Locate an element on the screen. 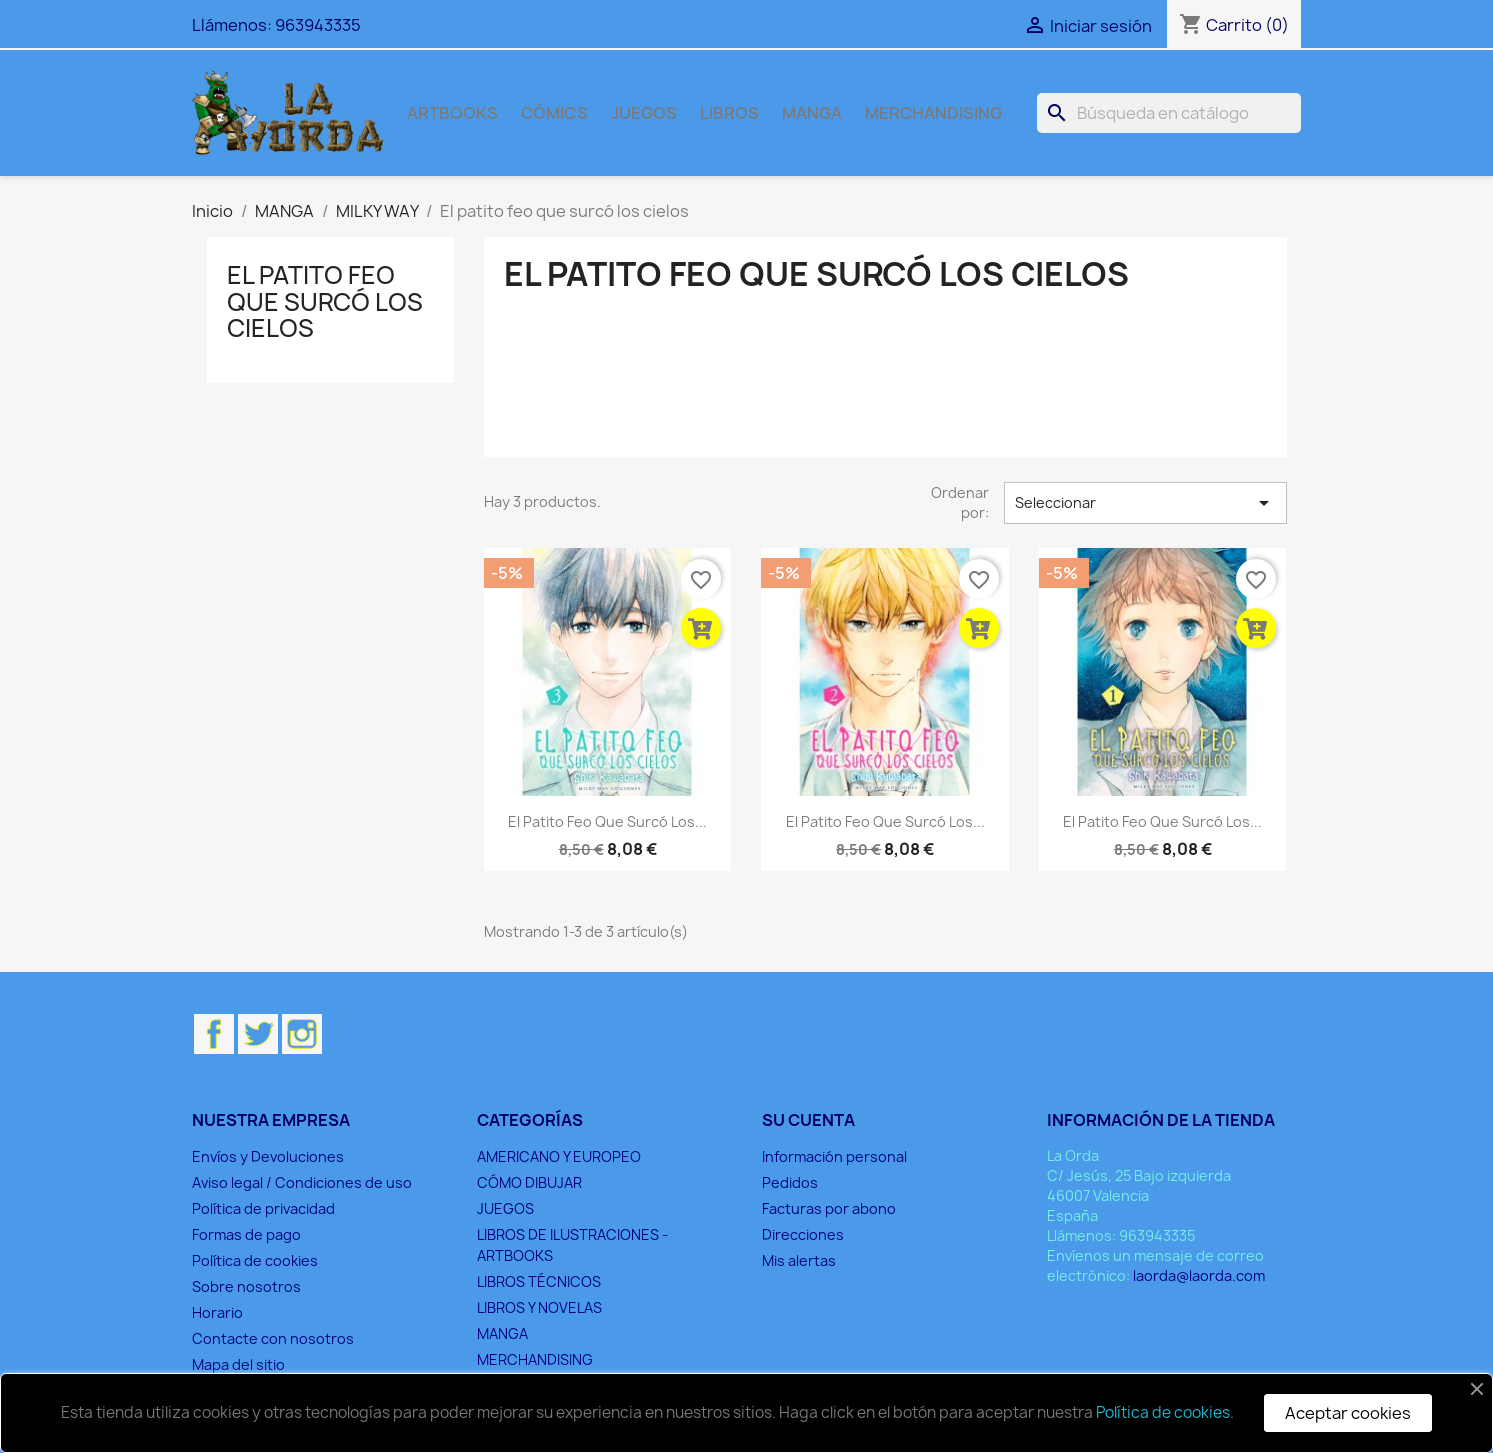 The height and width of the screenshot is (1453, 1493). AMERICANO Y EUROPEO is located at coordinates (559, 1156).